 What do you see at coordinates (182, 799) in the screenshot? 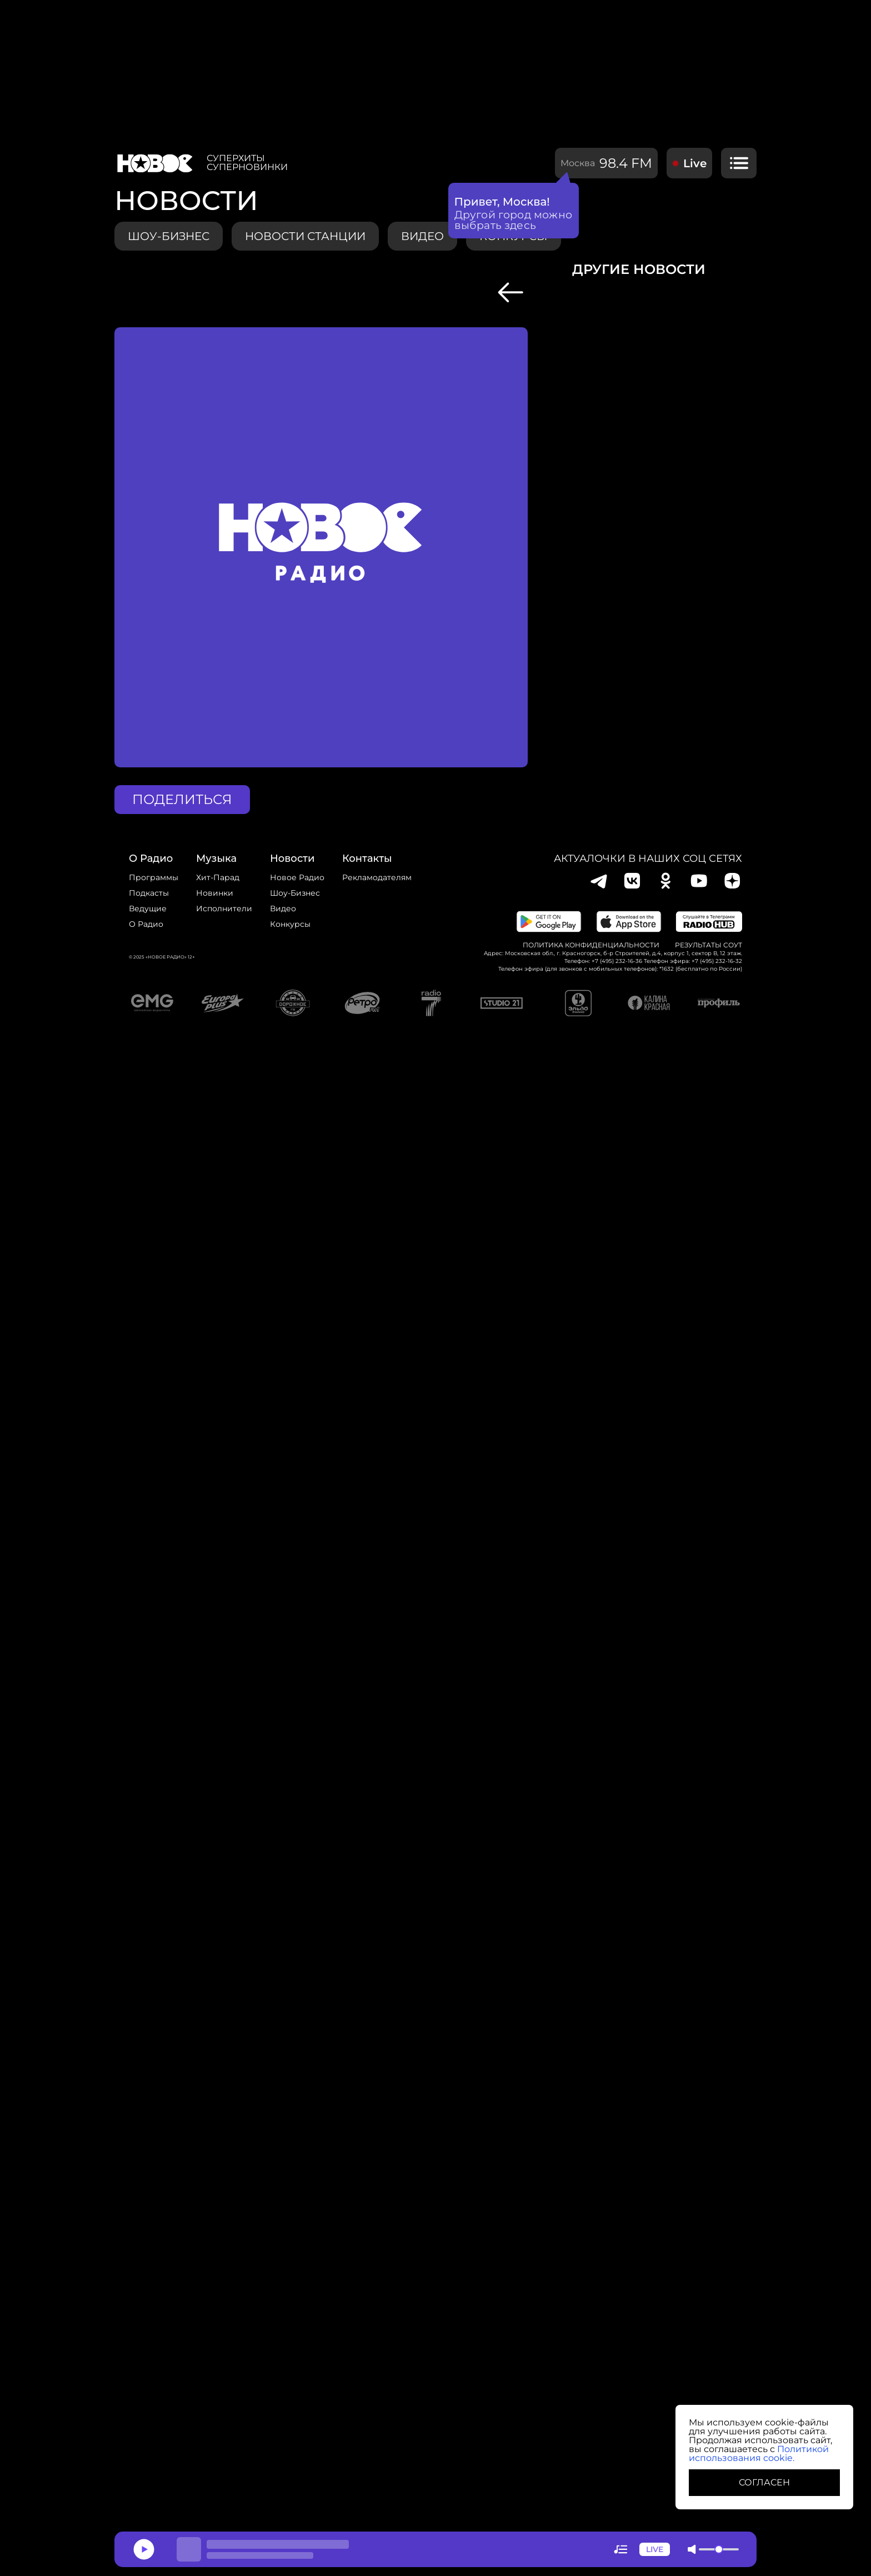
I see `поделиться` at bounding box center [182, 799].